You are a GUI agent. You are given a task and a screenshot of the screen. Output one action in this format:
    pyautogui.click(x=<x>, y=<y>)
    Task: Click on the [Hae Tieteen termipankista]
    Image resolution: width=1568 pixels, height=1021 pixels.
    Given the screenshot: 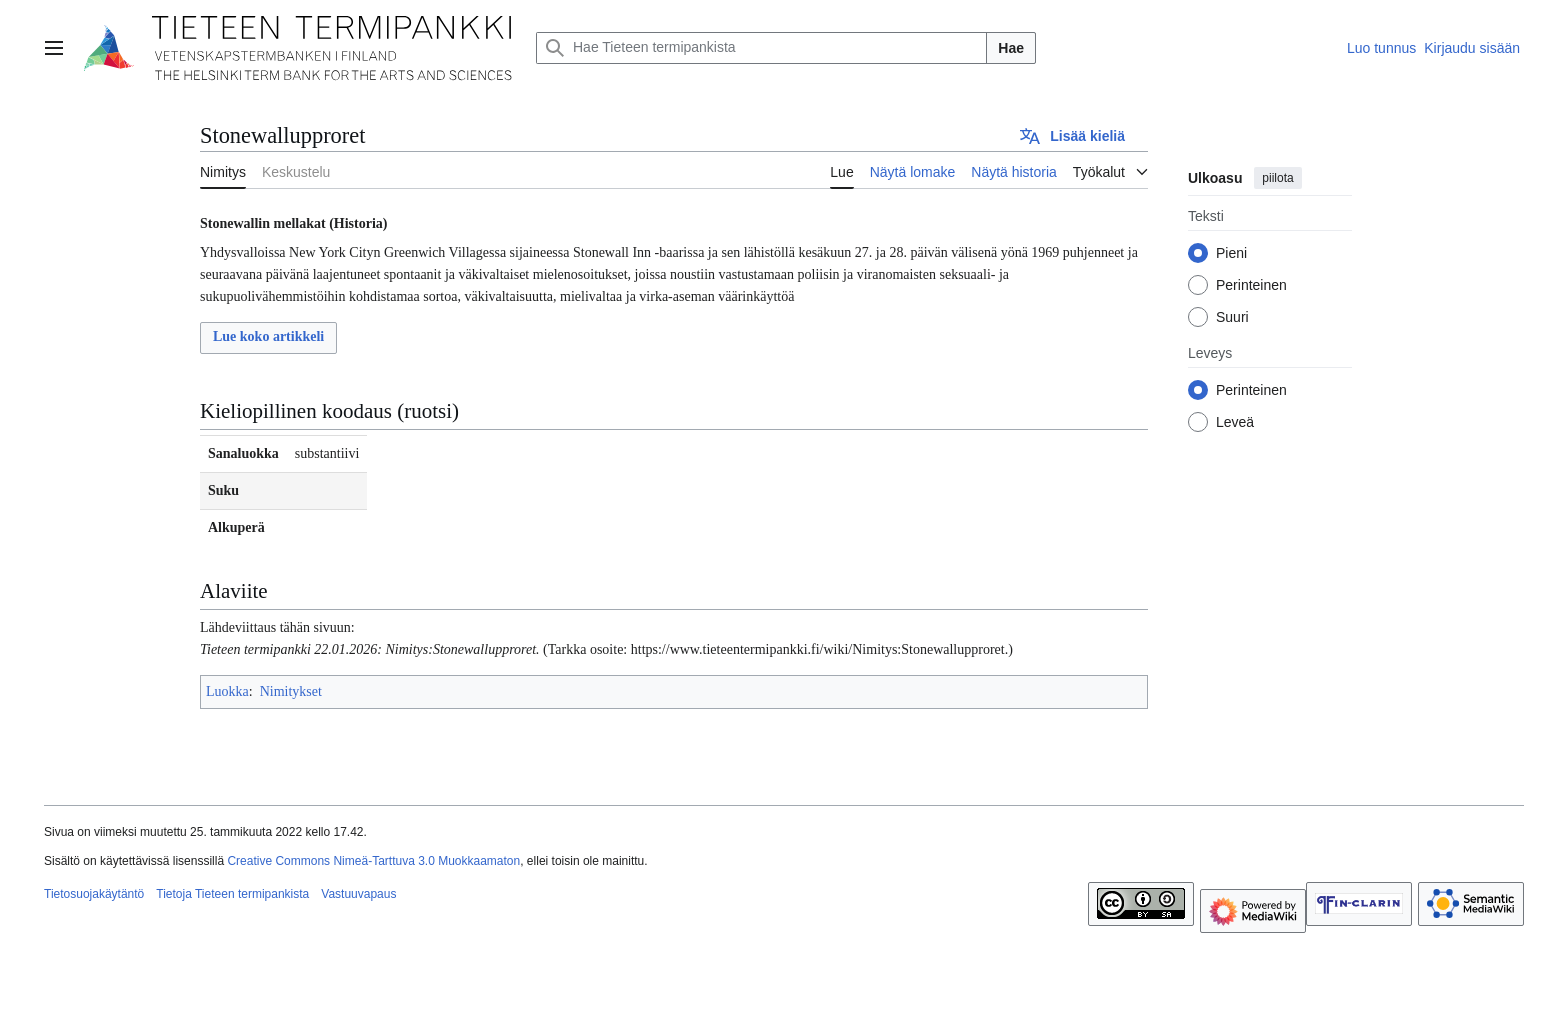 What is the action you would take?
    pyautogui.click(x=761, y=48)
    